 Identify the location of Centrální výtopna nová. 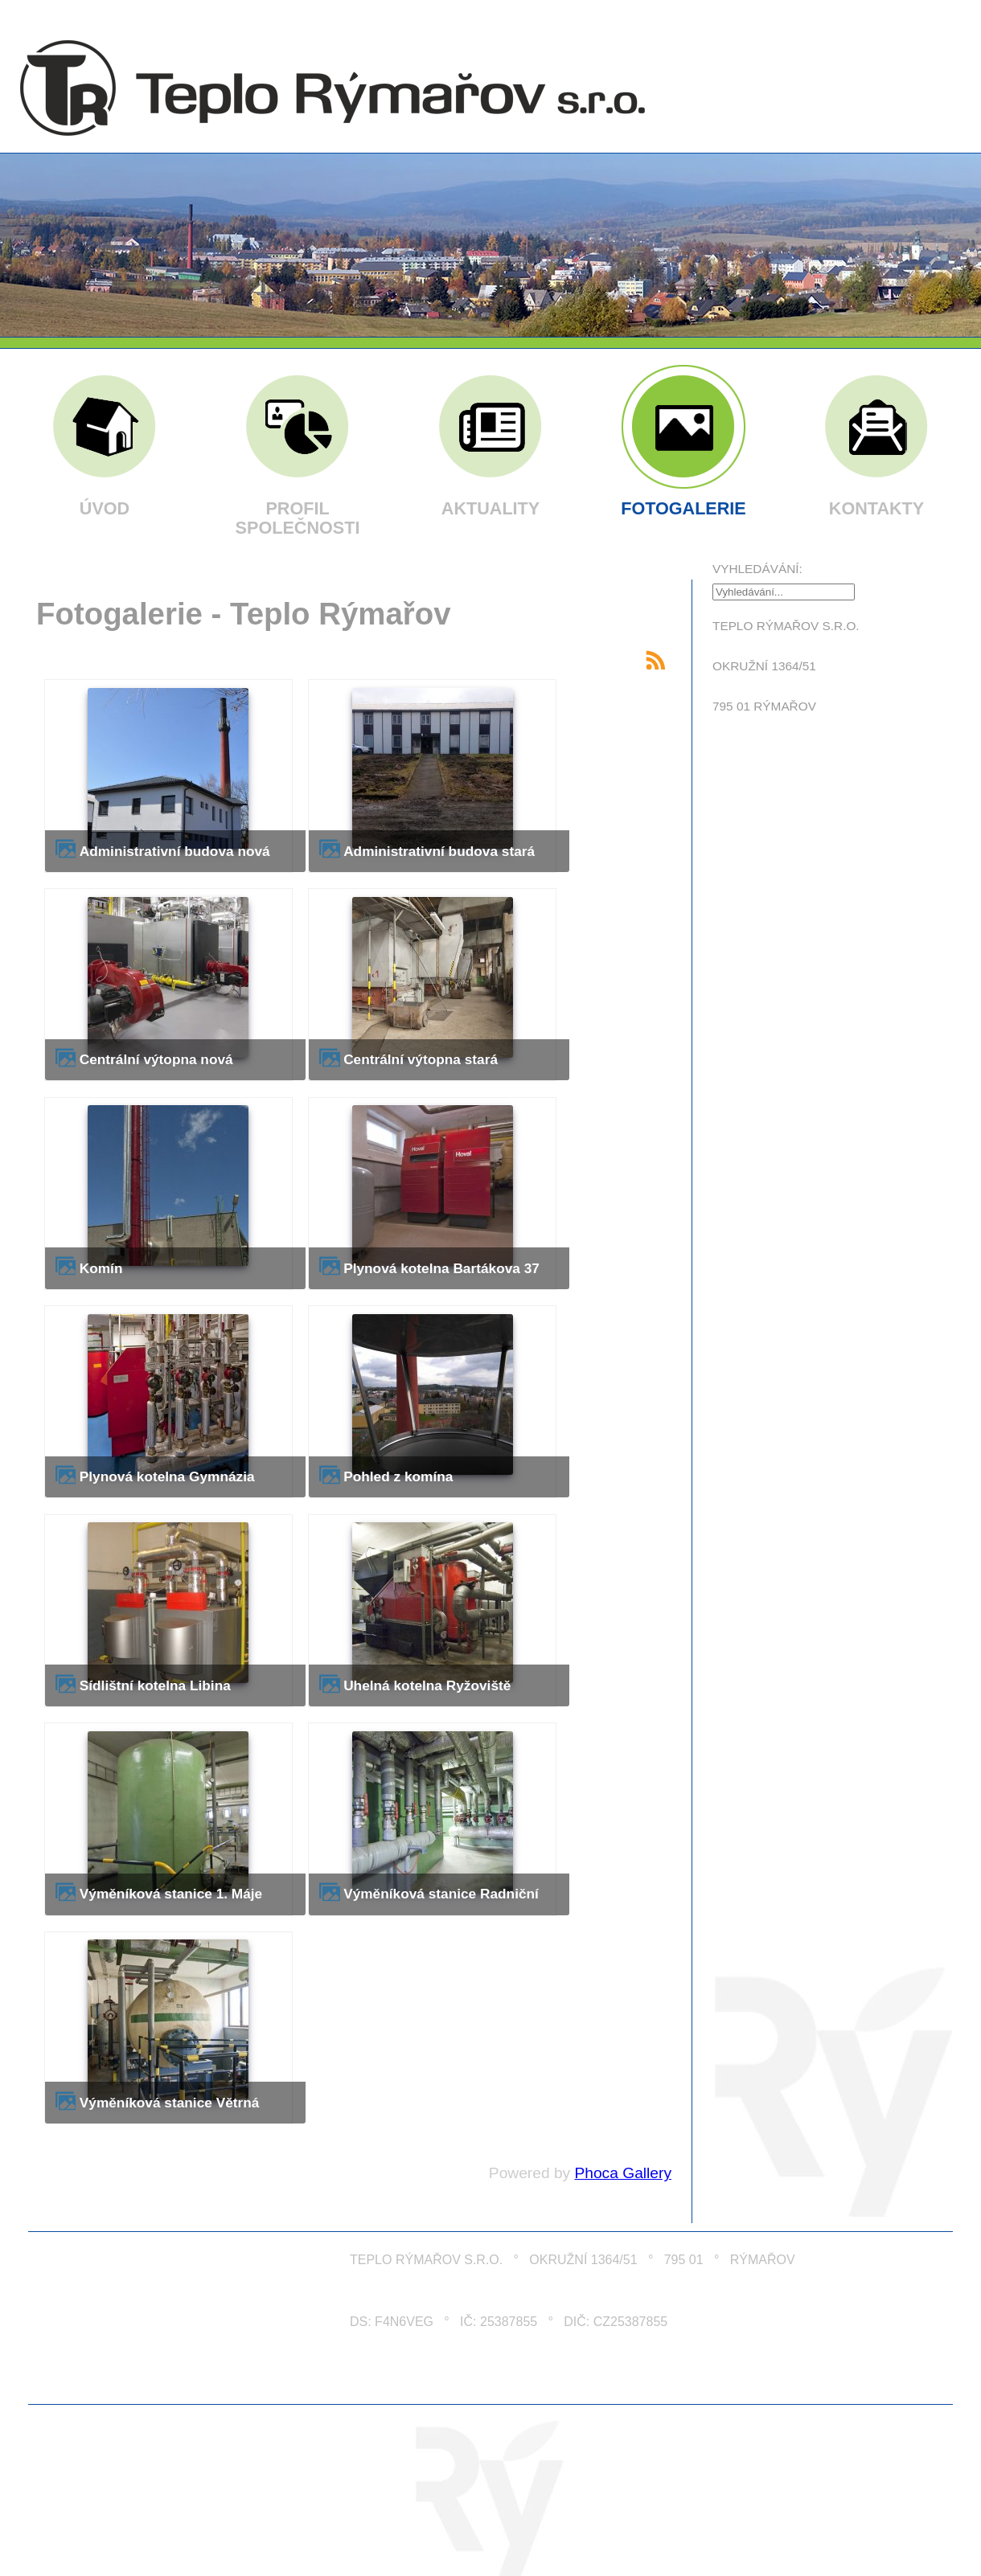
(156, 1059).